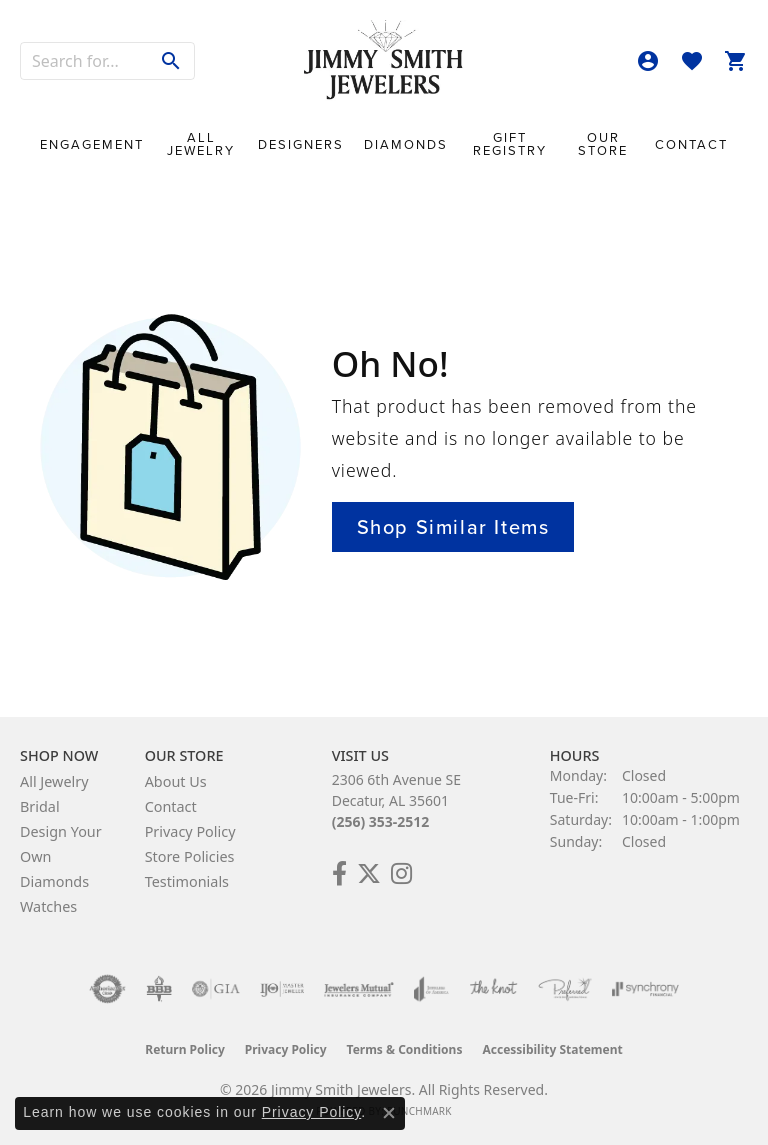 The width and height of the screenshot is (768, 1145). I want to click on Privacy Policy, so click(190, 831).